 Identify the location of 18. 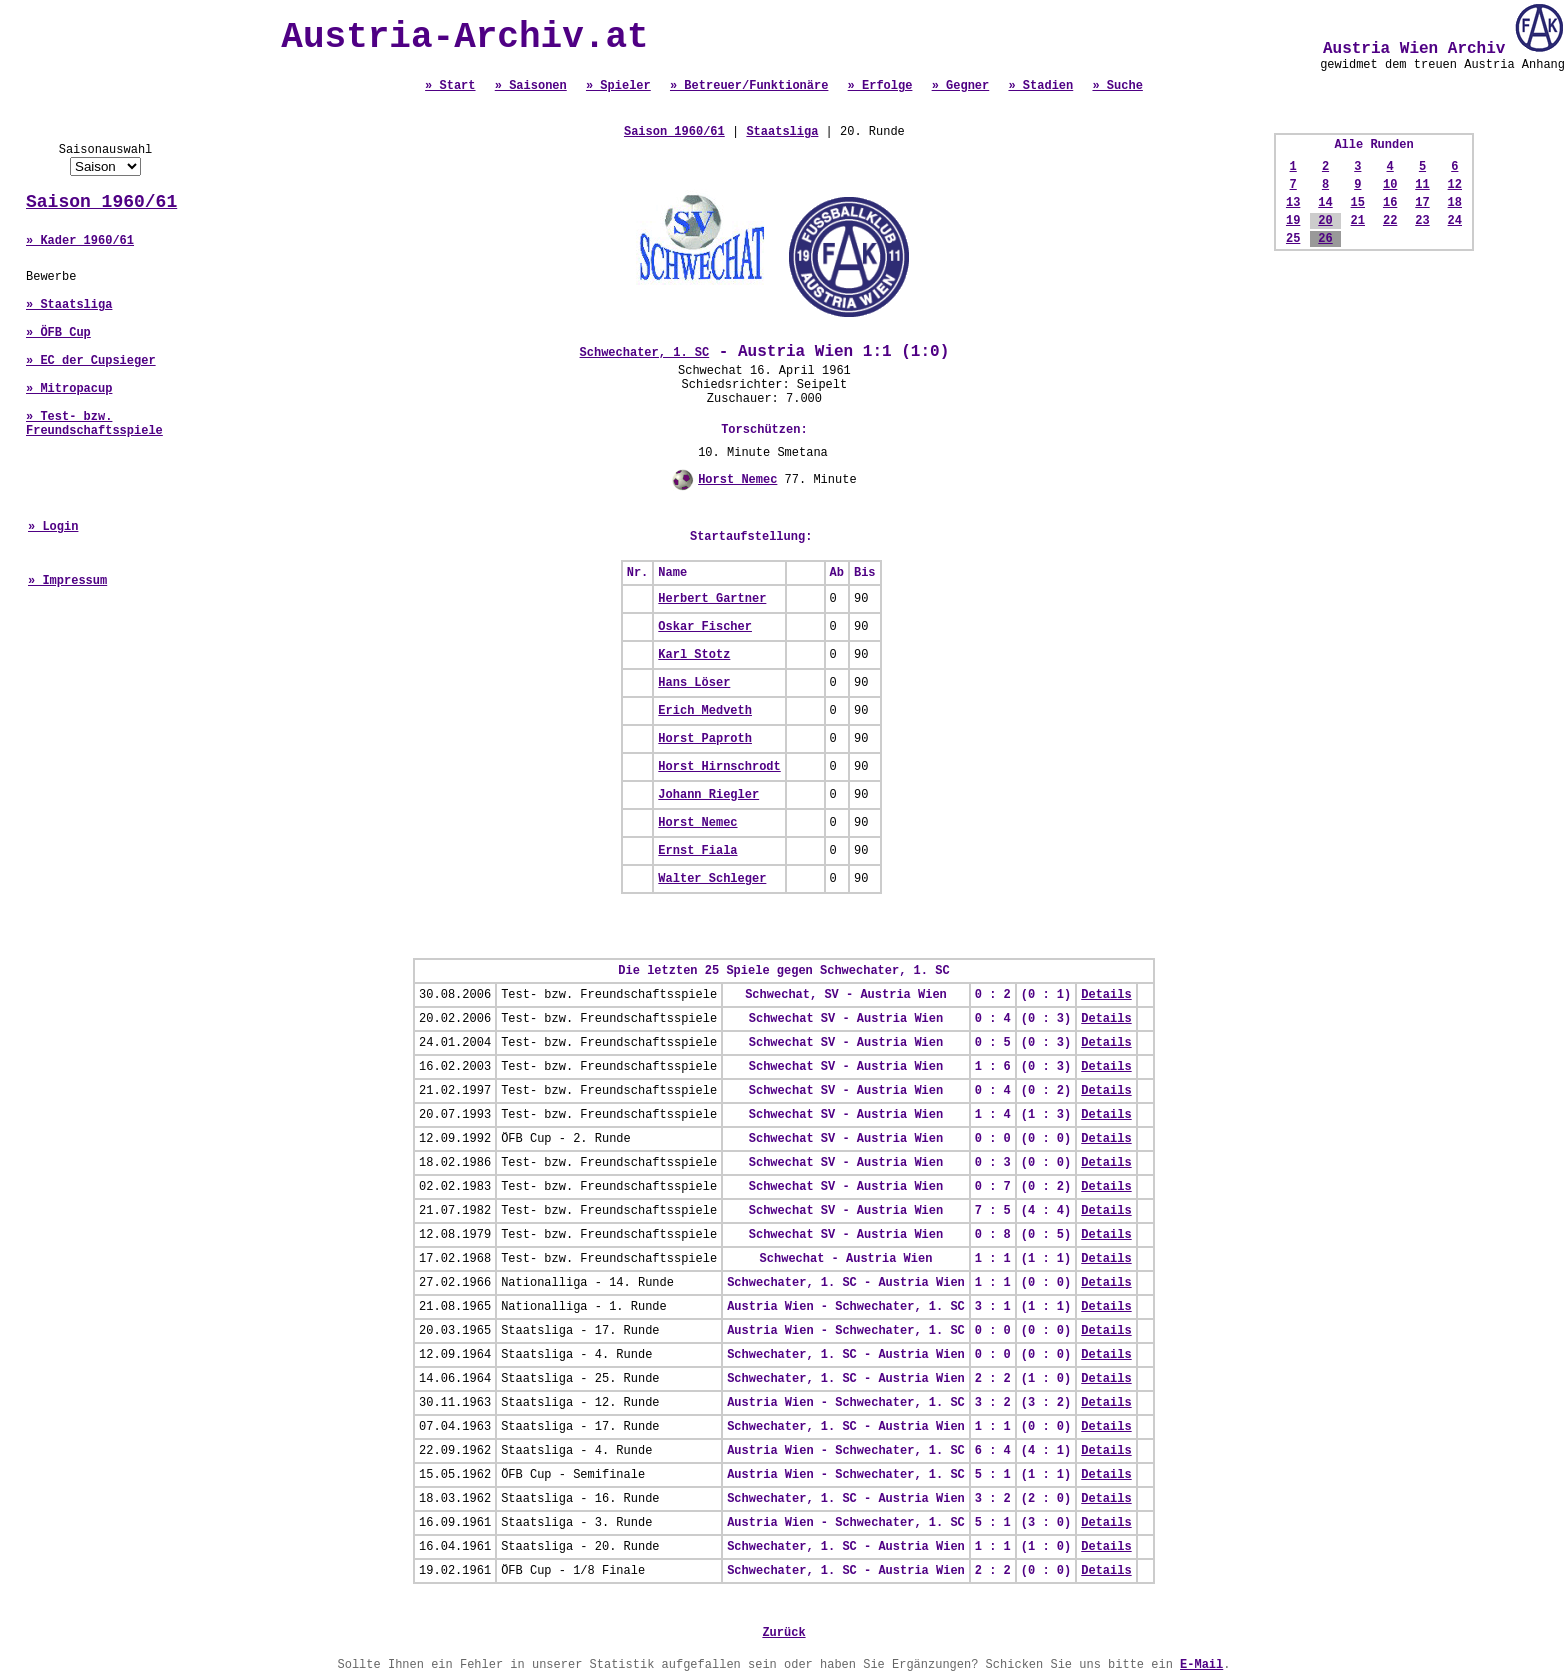
(1455, 203).